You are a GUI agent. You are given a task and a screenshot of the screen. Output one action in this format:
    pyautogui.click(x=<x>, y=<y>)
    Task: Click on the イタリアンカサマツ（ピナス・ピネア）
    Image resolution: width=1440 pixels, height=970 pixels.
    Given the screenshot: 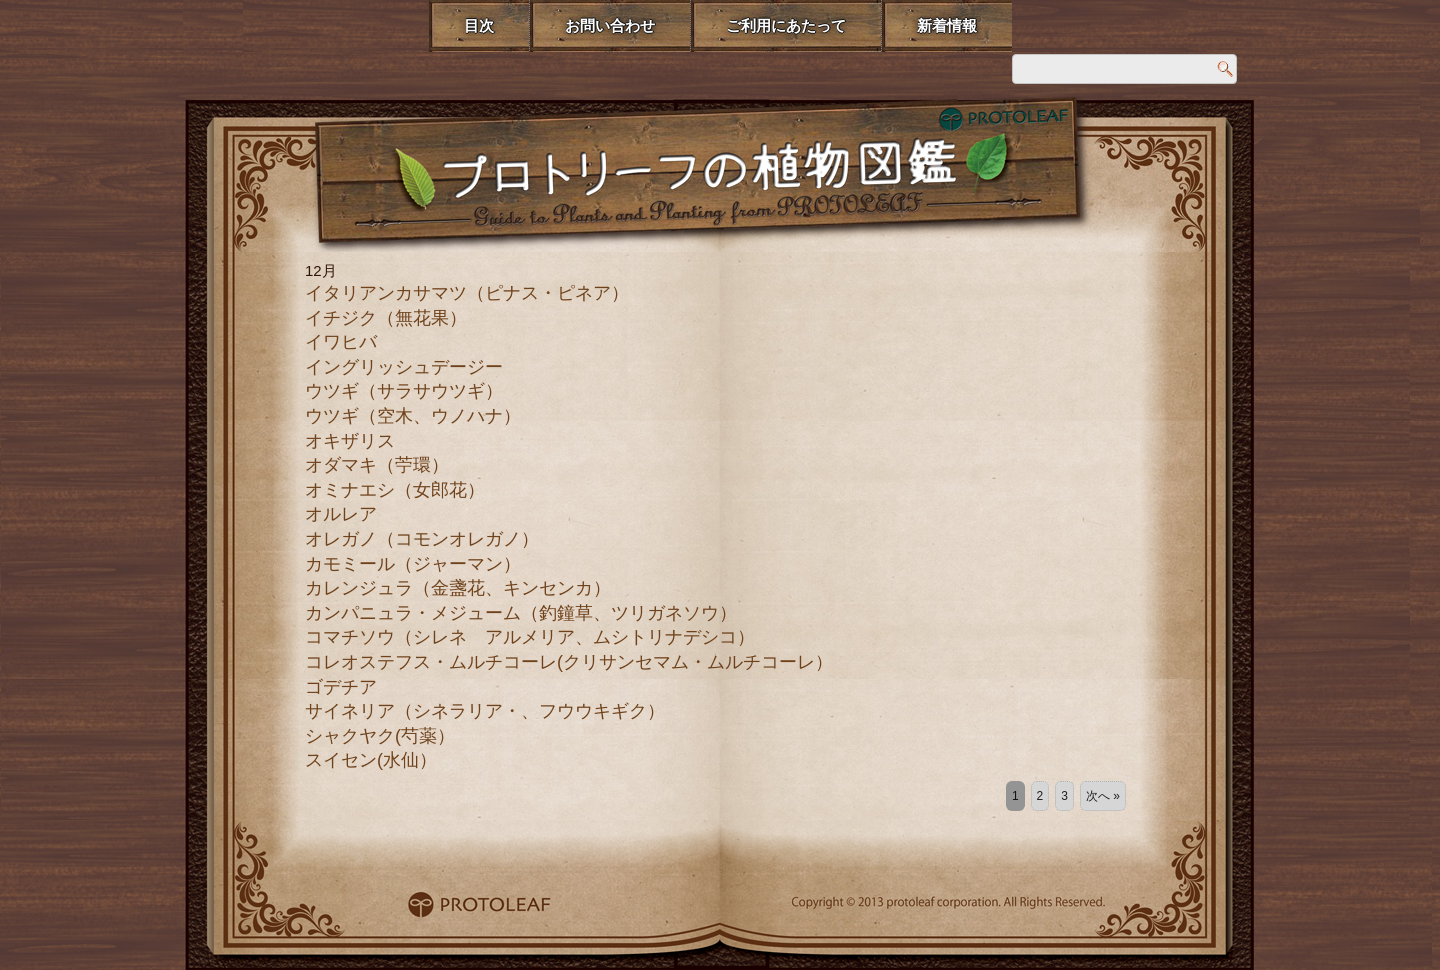 What is the action you would take?
    pyautogui.click(x=467, y=293)
    